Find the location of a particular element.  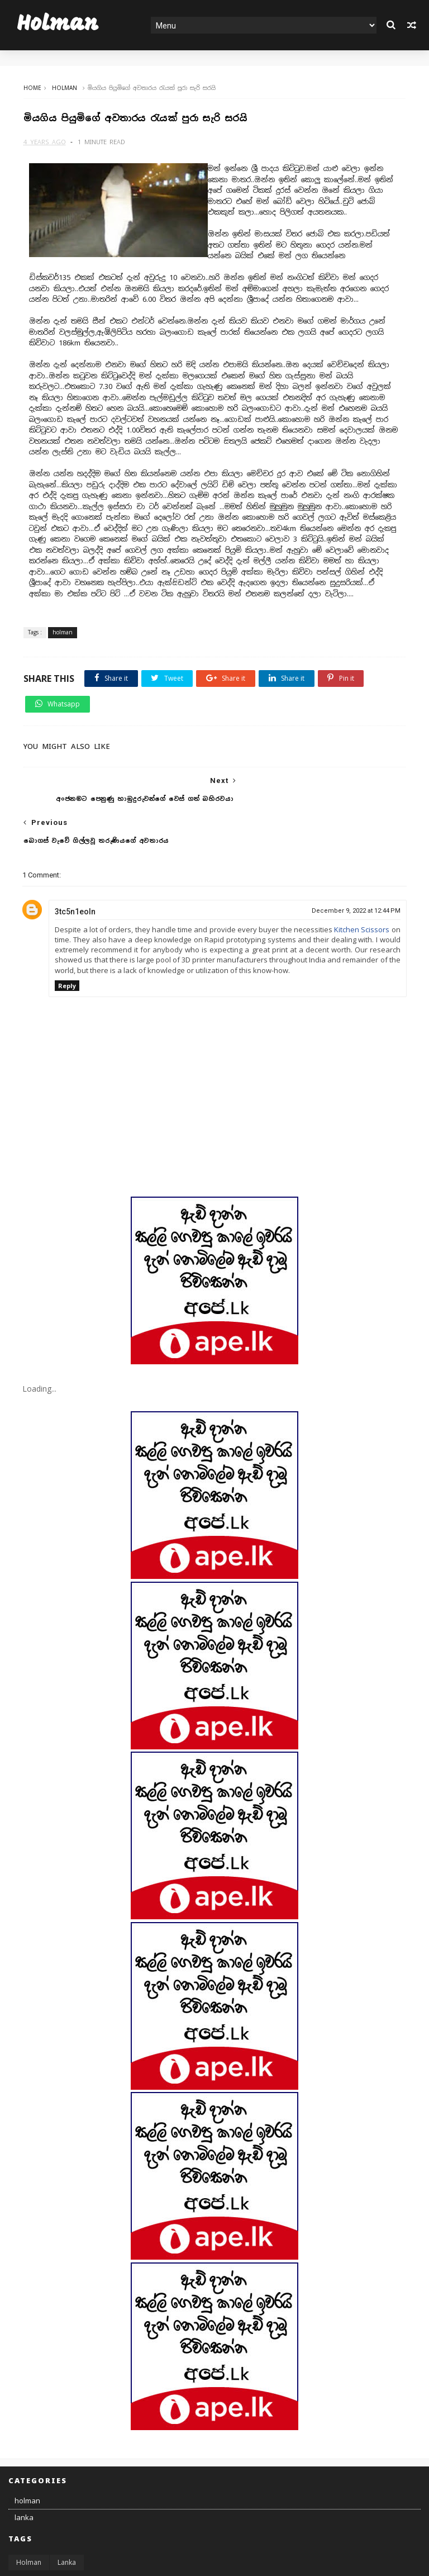

Reply is located at coordinates (67, 945).